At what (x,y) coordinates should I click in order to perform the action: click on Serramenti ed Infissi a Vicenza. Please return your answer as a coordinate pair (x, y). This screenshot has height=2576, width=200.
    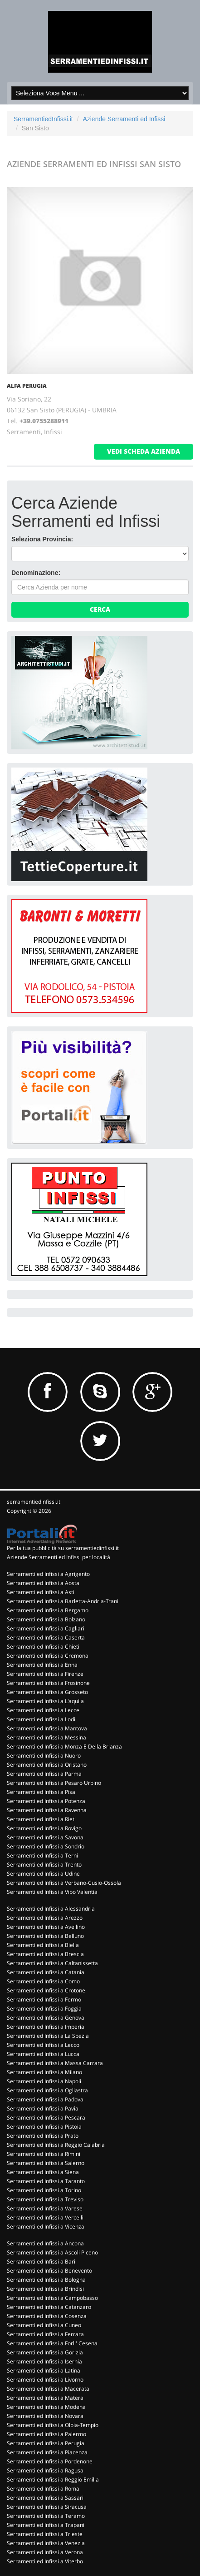
    Looking at the image, I should click on (45, 2226).